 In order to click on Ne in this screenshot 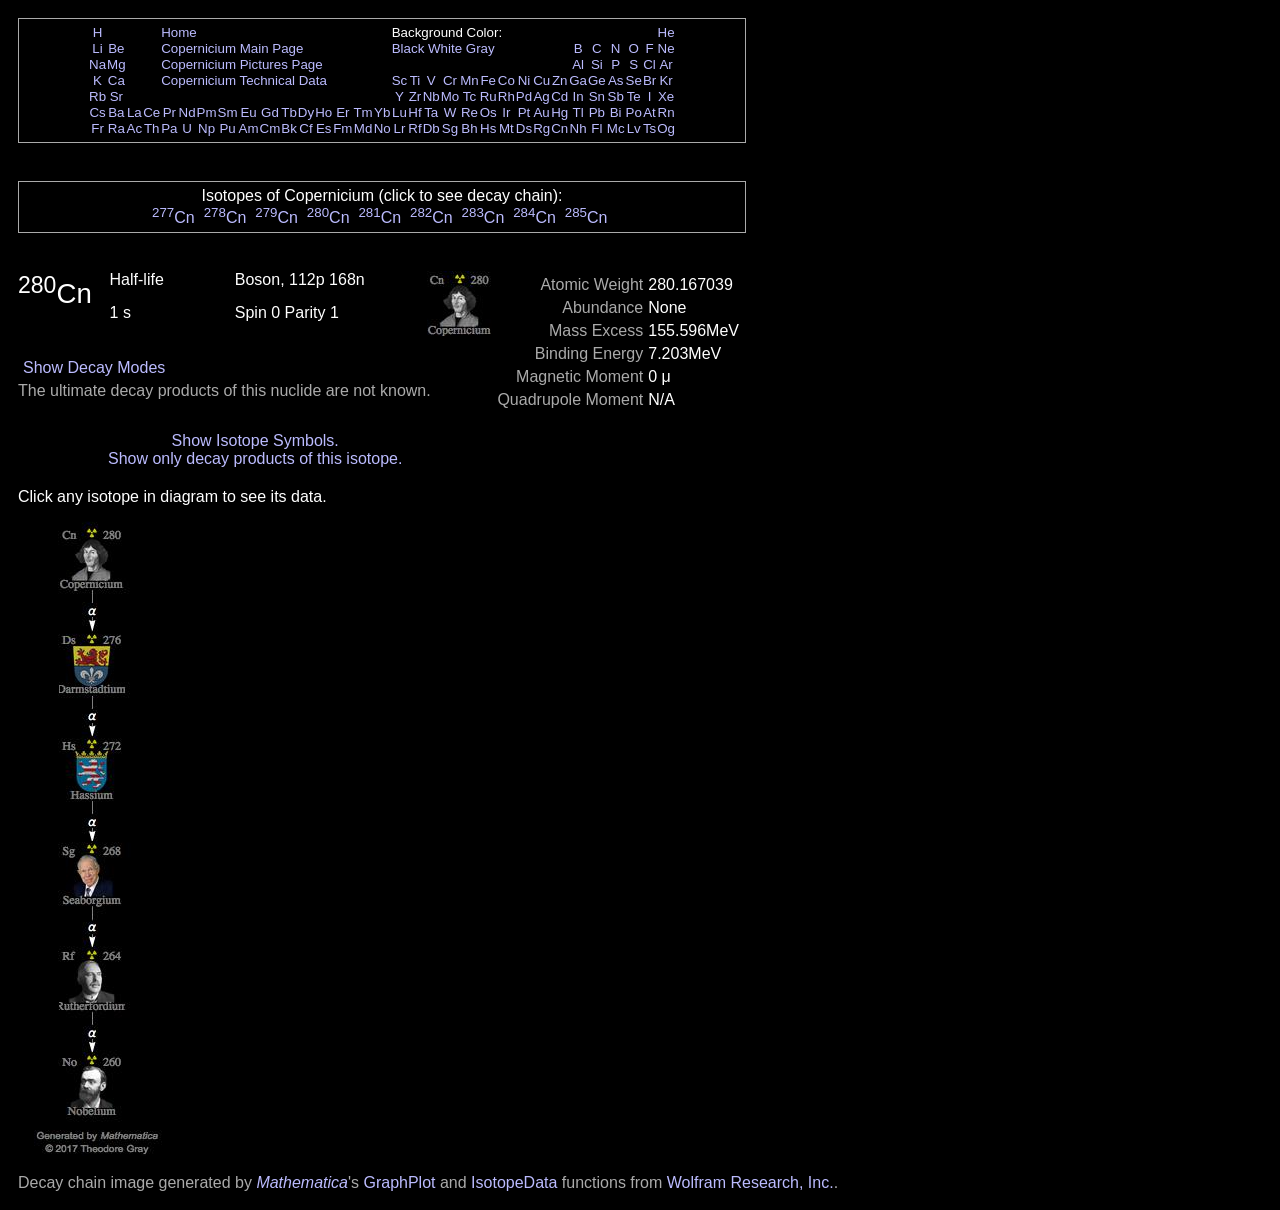, I will do `click(666, 48)`.